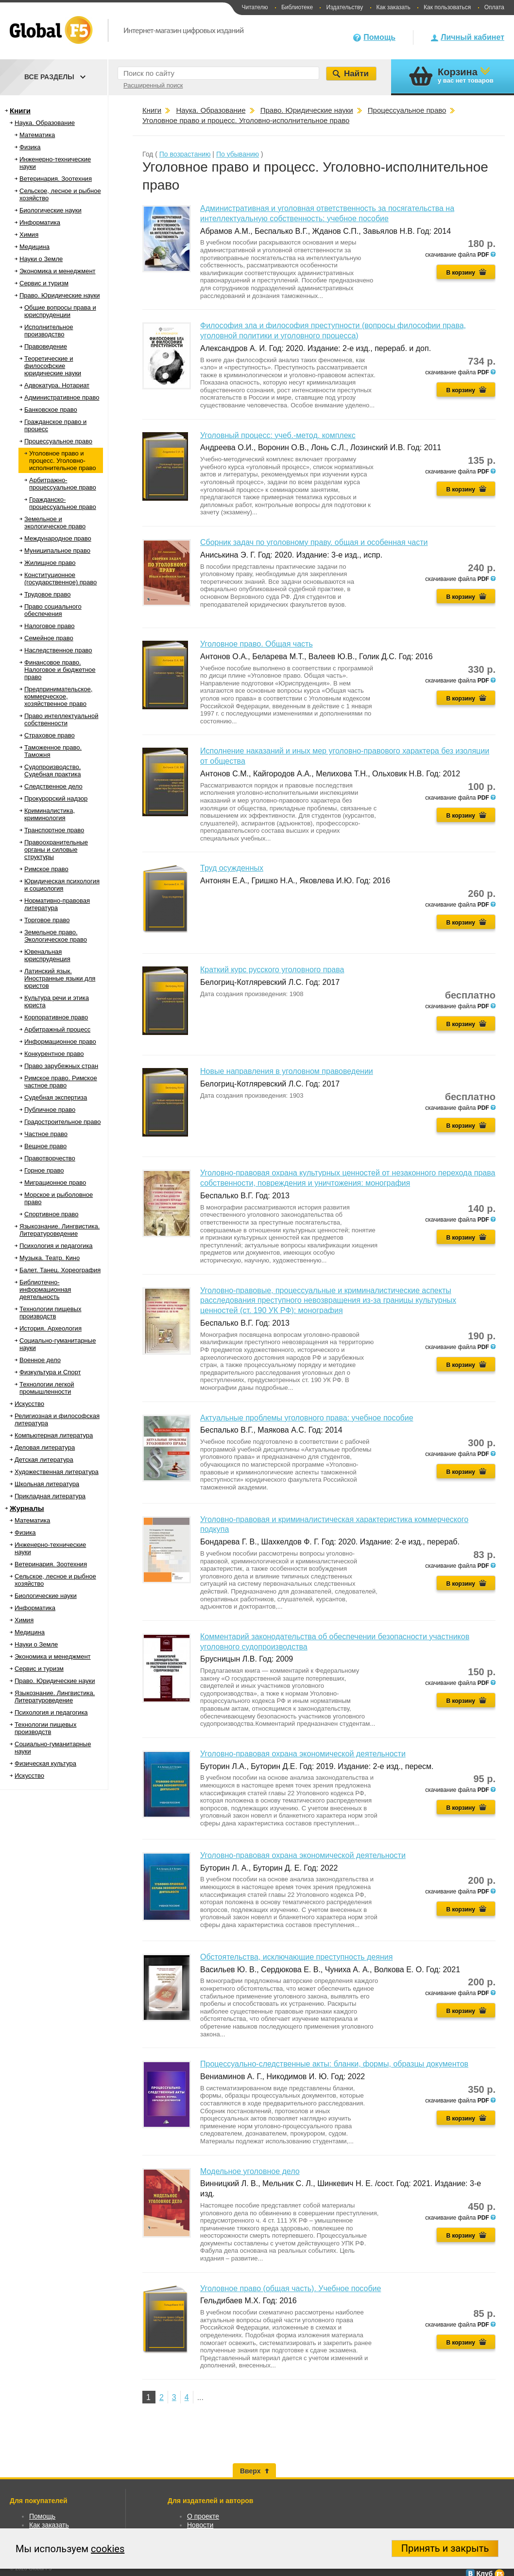 This screenshot has width=514, height=2576. What do you see at coordinates (55, 936) in the screenshot?
I see `Земельное право. Экологическое право` at bounding box center [55, 936].